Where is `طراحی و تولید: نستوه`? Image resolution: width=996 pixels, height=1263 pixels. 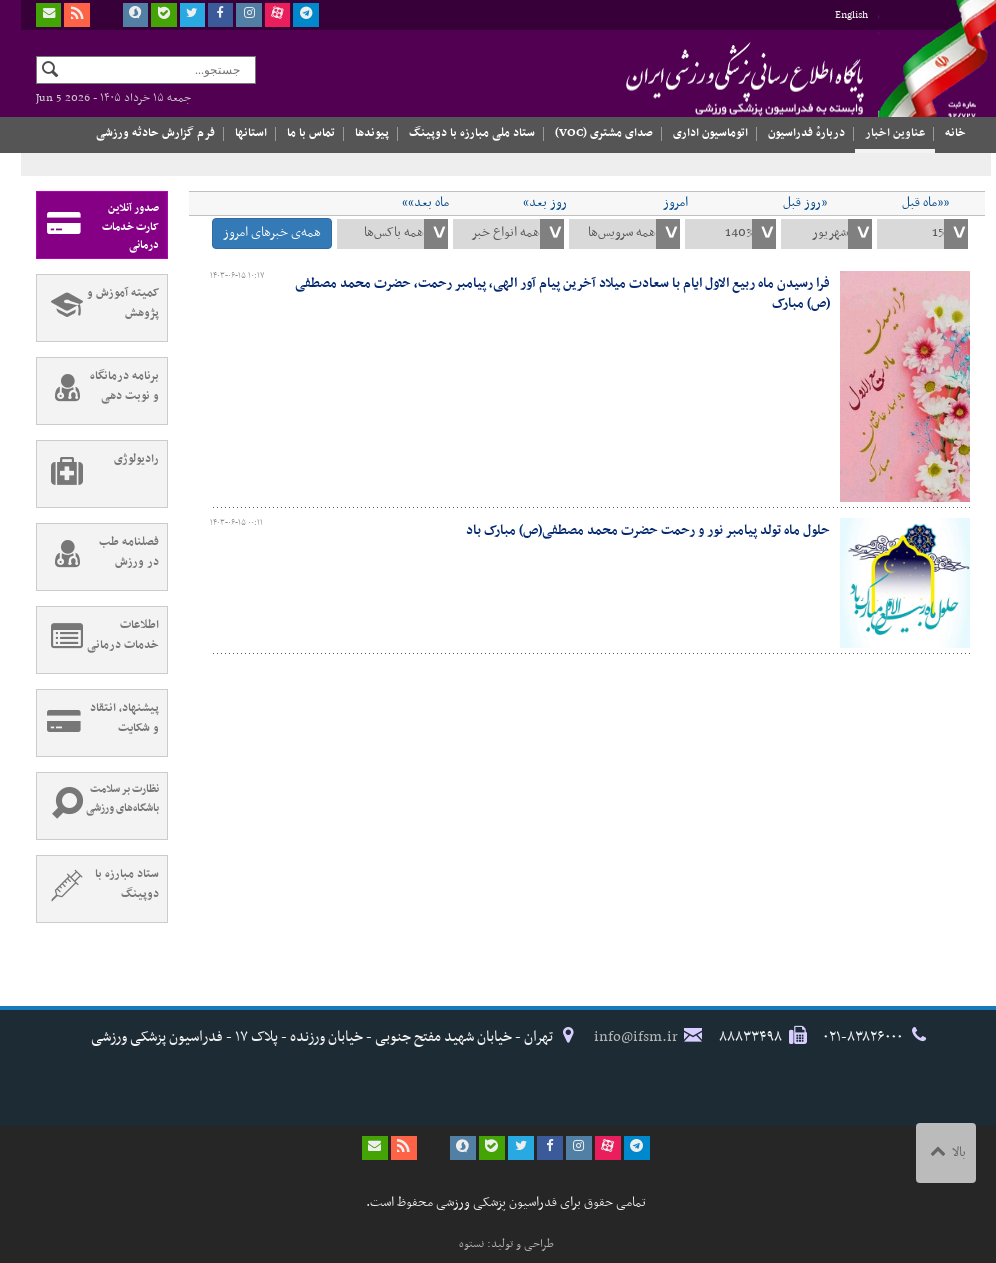
طراحی و تولید: نستوه is located at coordinates (506, 1244).